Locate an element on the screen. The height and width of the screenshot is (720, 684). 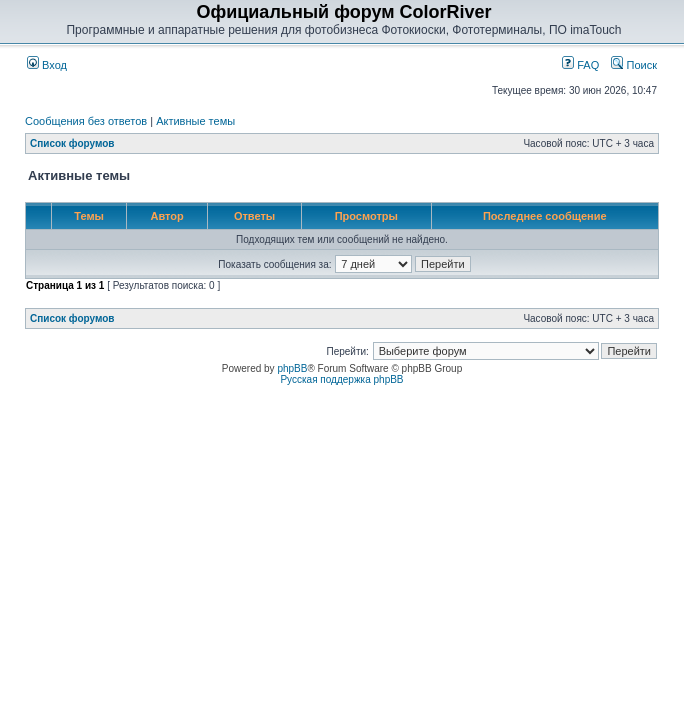
Поиск is located at coordinates (634, 65).